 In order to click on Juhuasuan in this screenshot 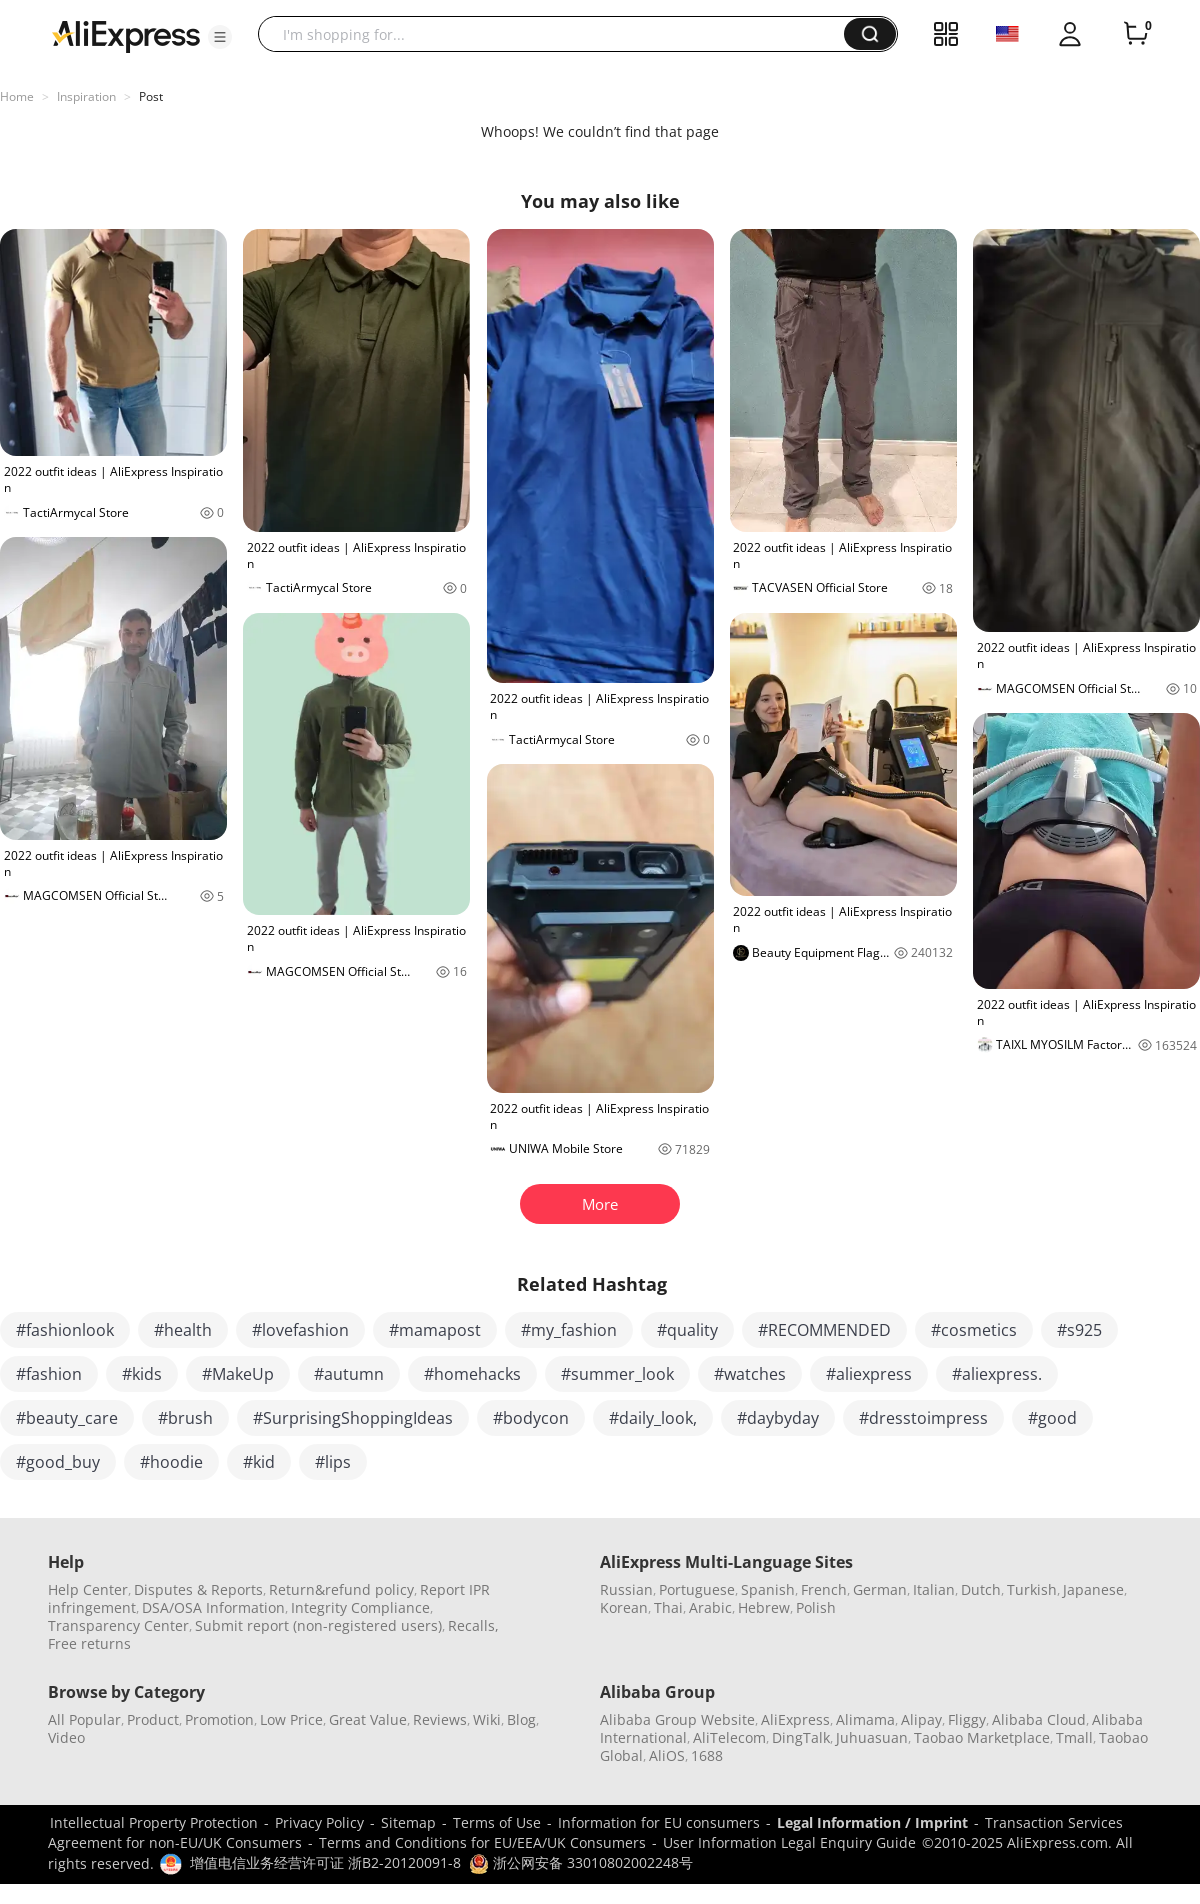, I will do `click(872, 1737)`.